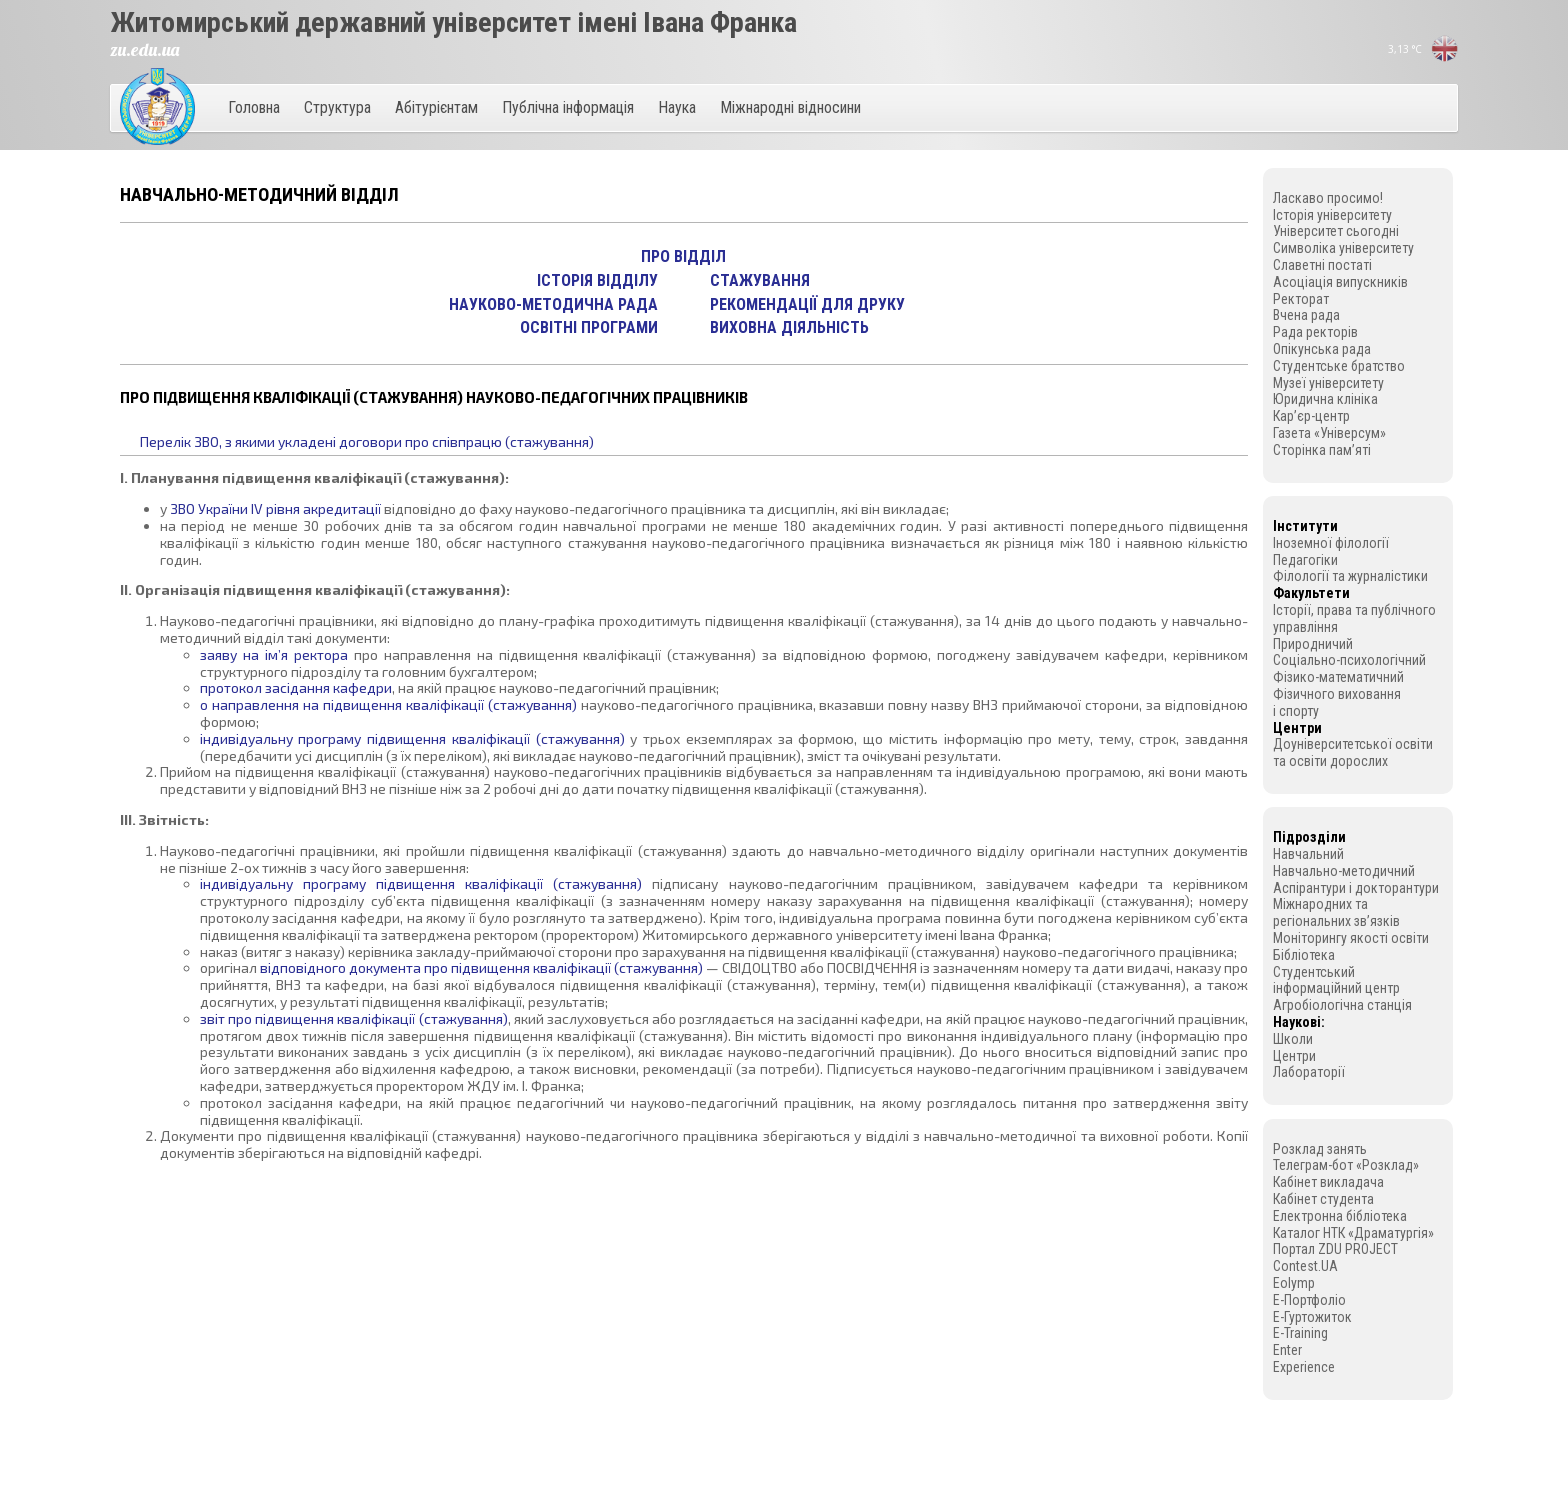 Image resolution: width=1568 pixels, height=1492 pixels. What do you see at coordinates (1322, 265) in the screenshot?
I see `Славетні постаті` at bounding box center [1322, 265].